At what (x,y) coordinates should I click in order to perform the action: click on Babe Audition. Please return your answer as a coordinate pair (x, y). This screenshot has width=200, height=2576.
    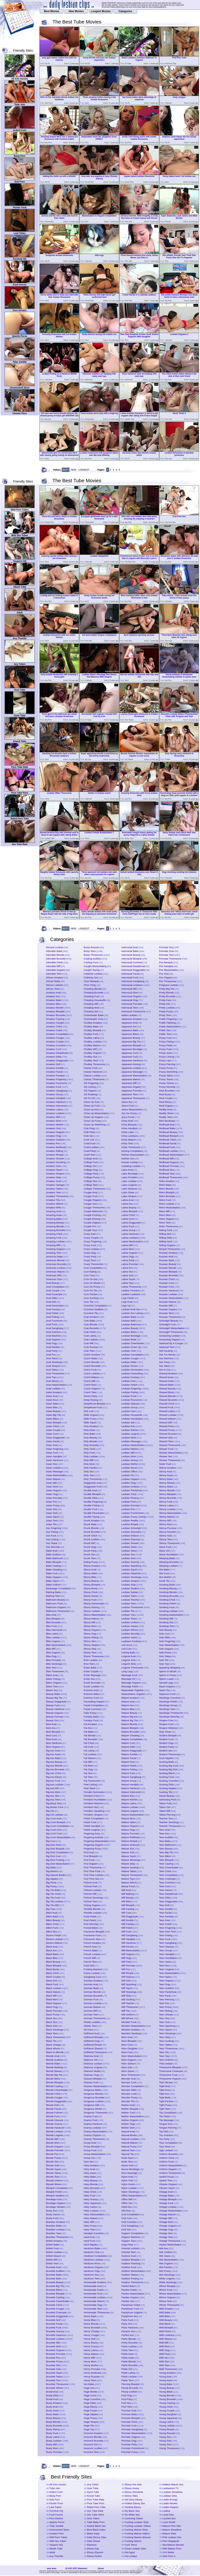
    Looking at the image, I should click on (53, 1554).